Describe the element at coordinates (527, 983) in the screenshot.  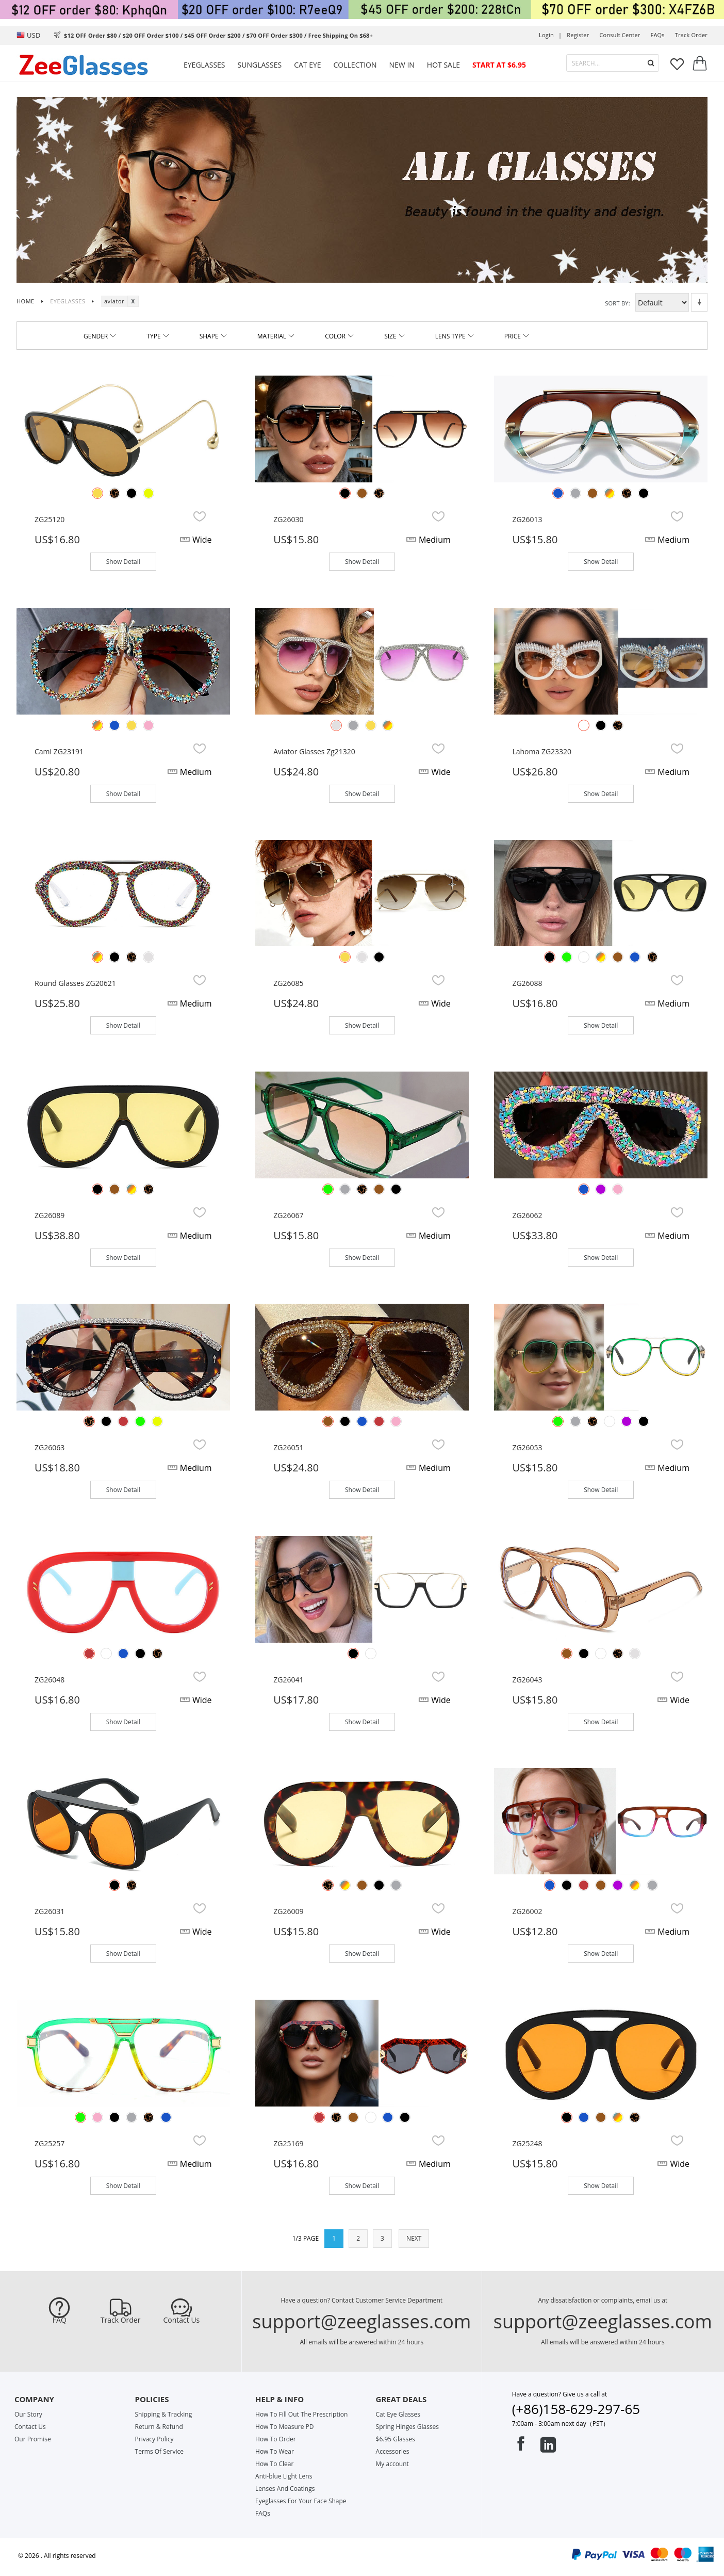
I see `ZG26088` at that location.